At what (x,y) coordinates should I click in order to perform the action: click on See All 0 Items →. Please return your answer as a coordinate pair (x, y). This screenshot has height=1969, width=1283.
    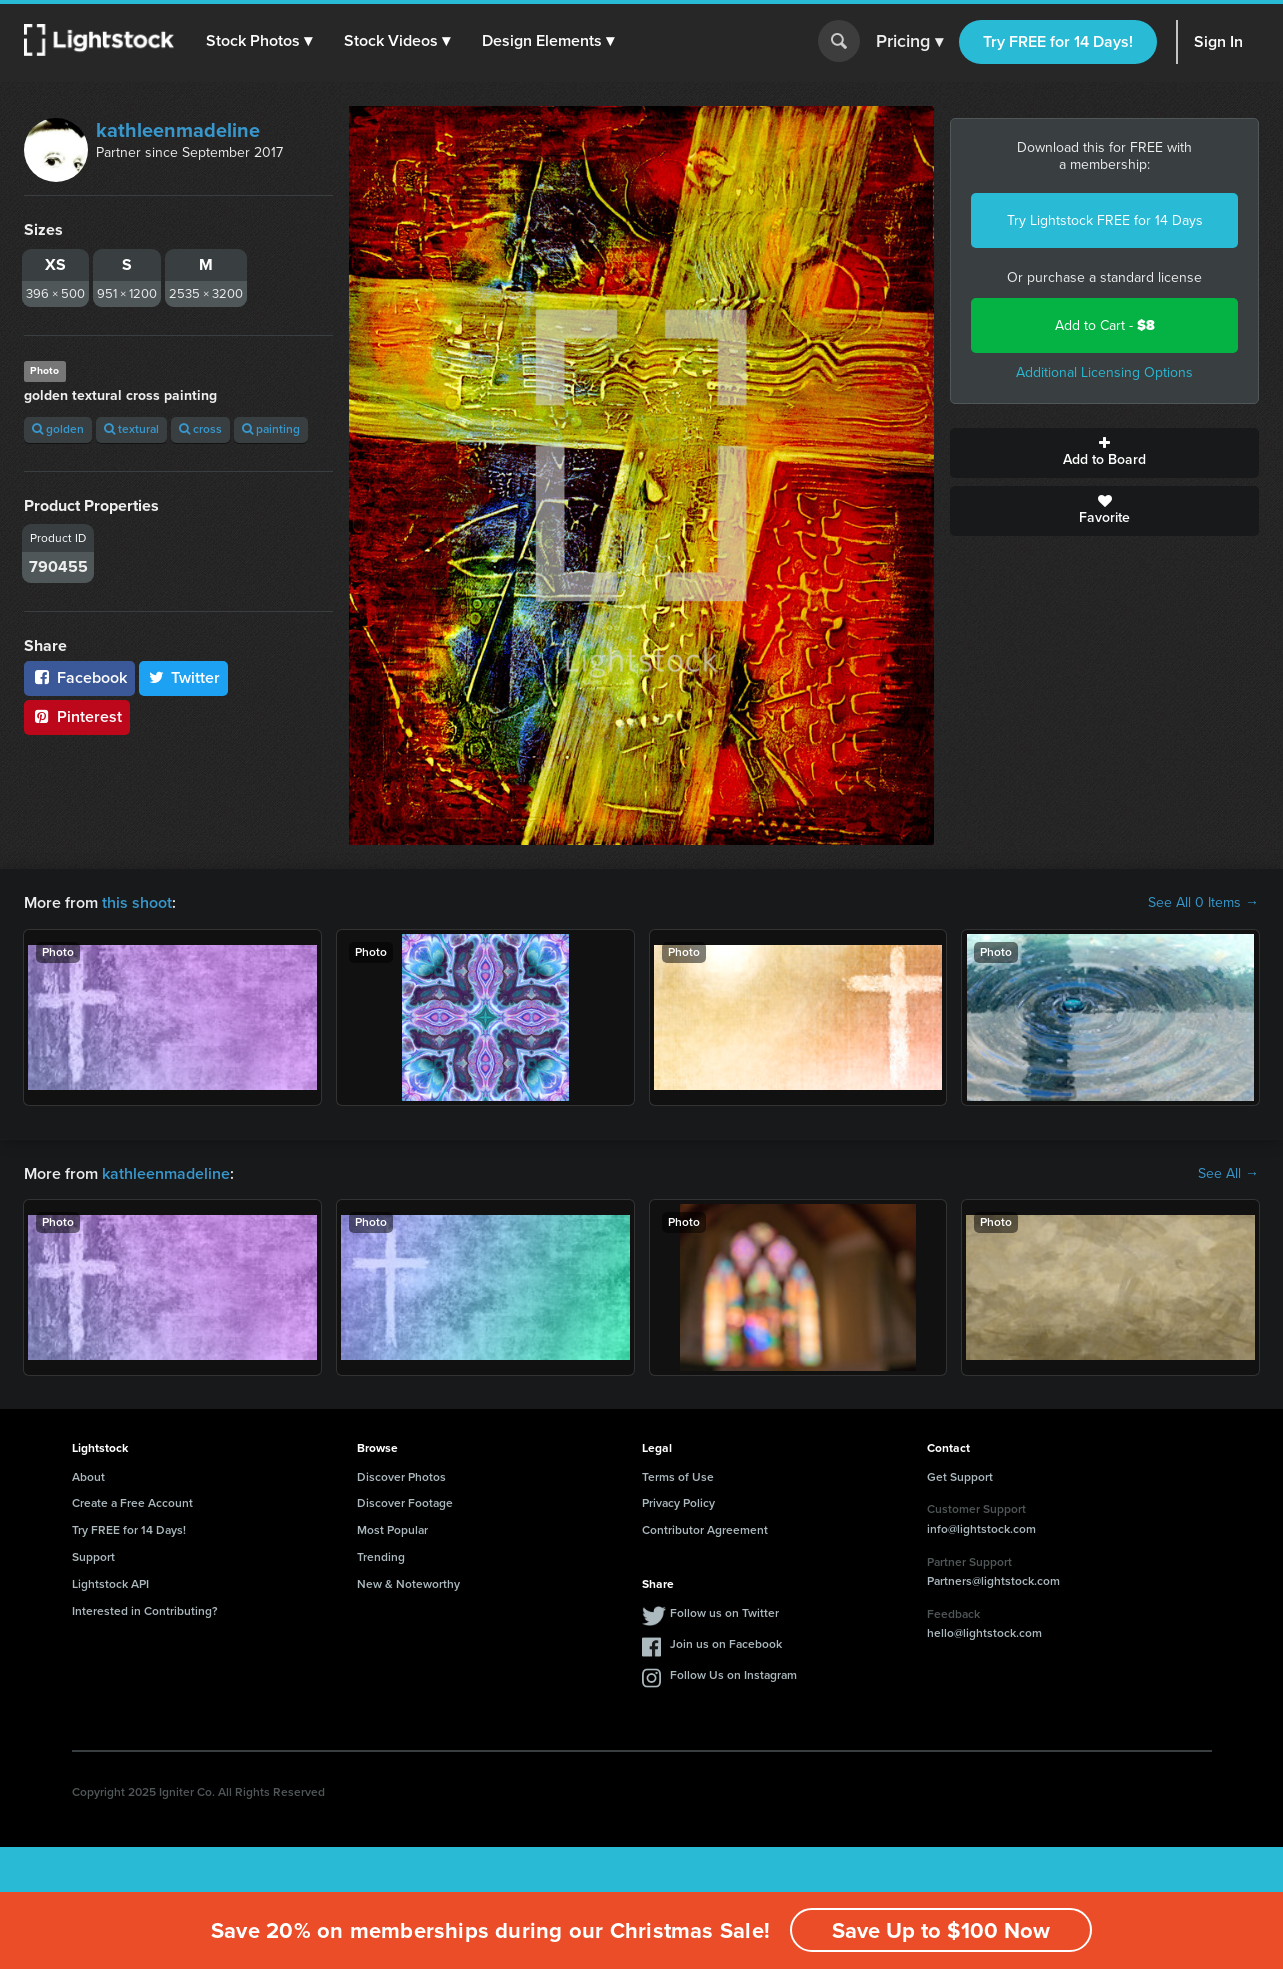
    Looking at the image, I should click on (1203, 903).